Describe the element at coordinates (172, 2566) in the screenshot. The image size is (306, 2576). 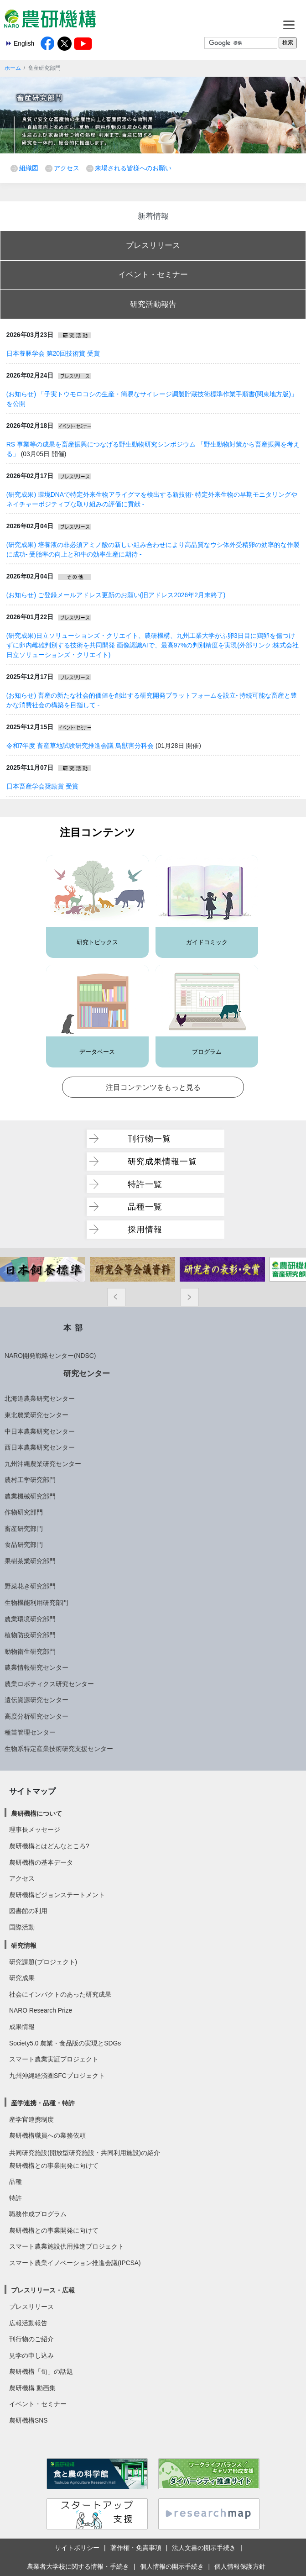
I see `個人情報の開示手続き` at that location.